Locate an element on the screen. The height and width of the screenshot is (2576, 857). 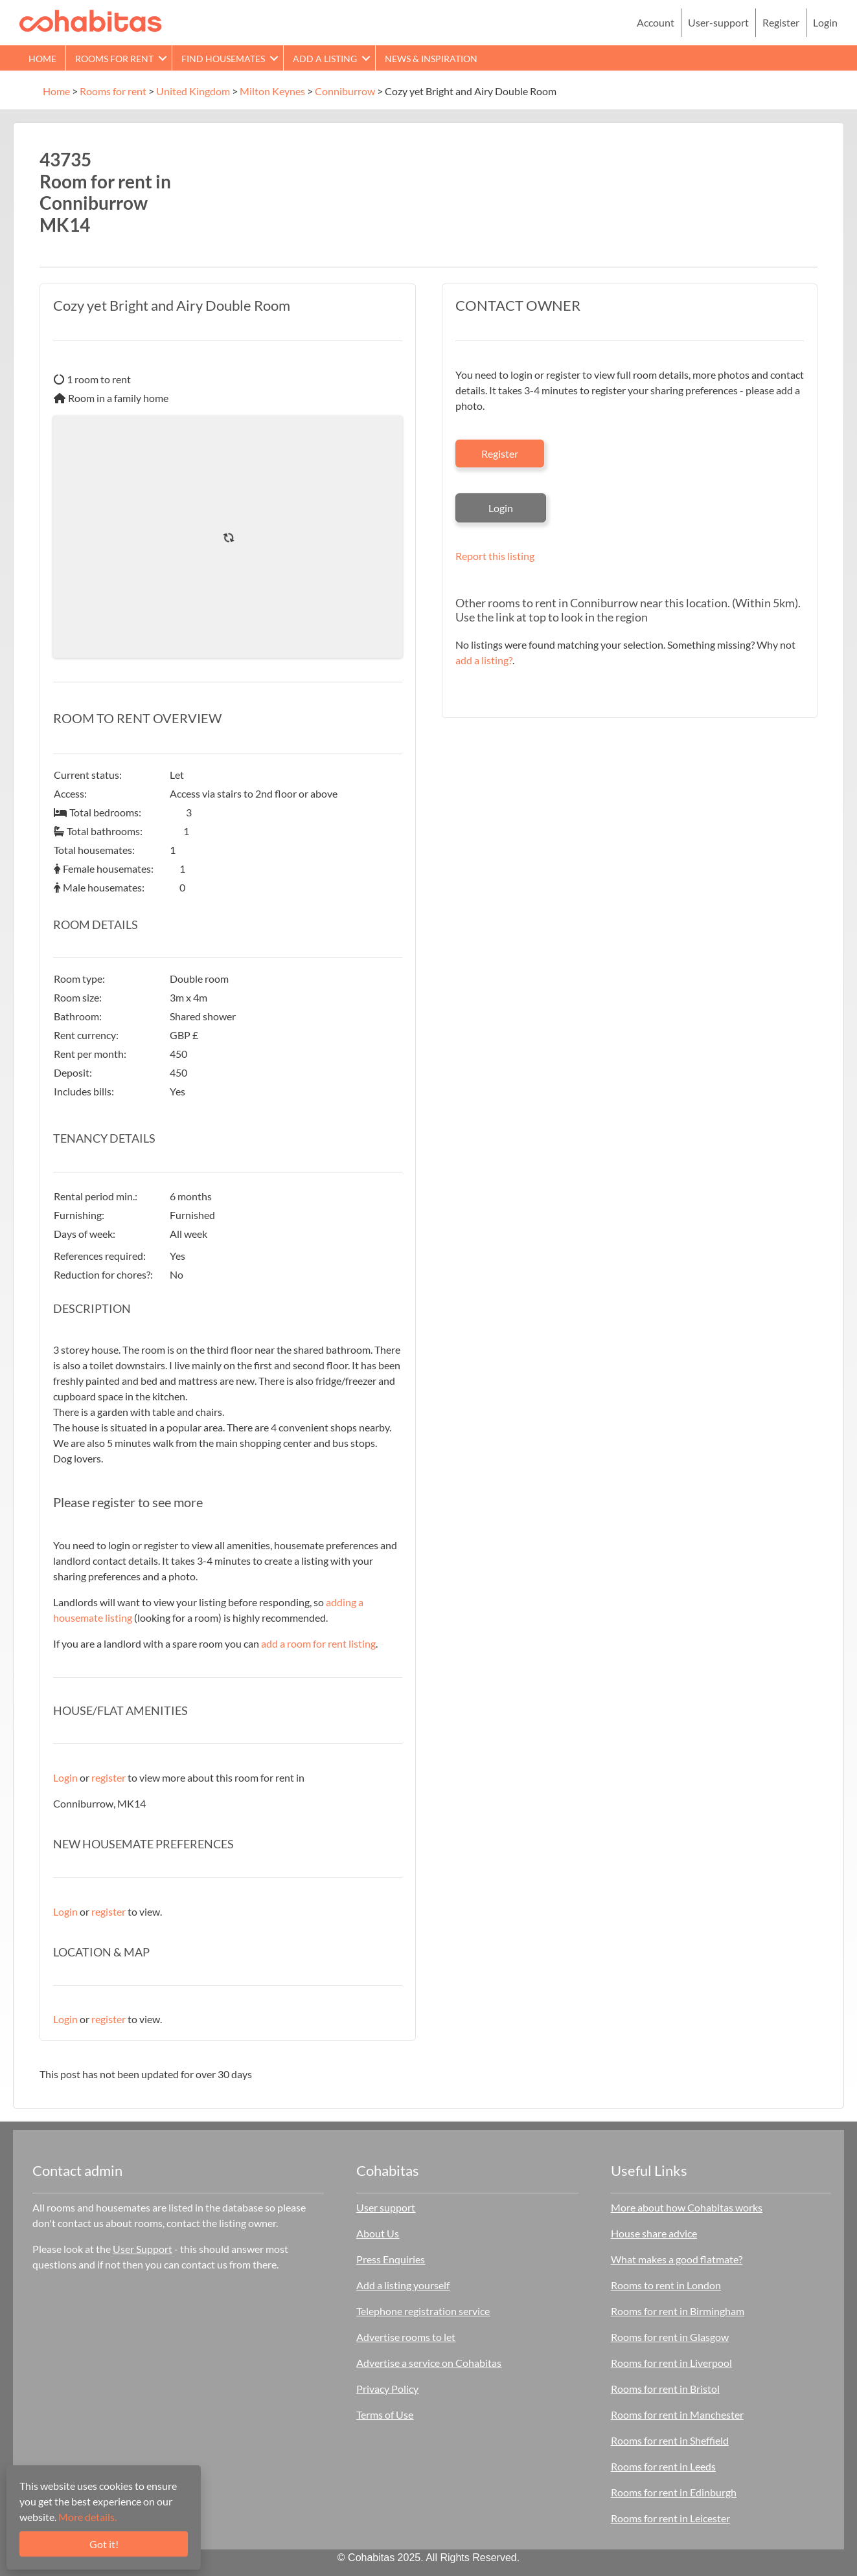
Rooms for rent in Leeds is located at coordinates (663, 2466).